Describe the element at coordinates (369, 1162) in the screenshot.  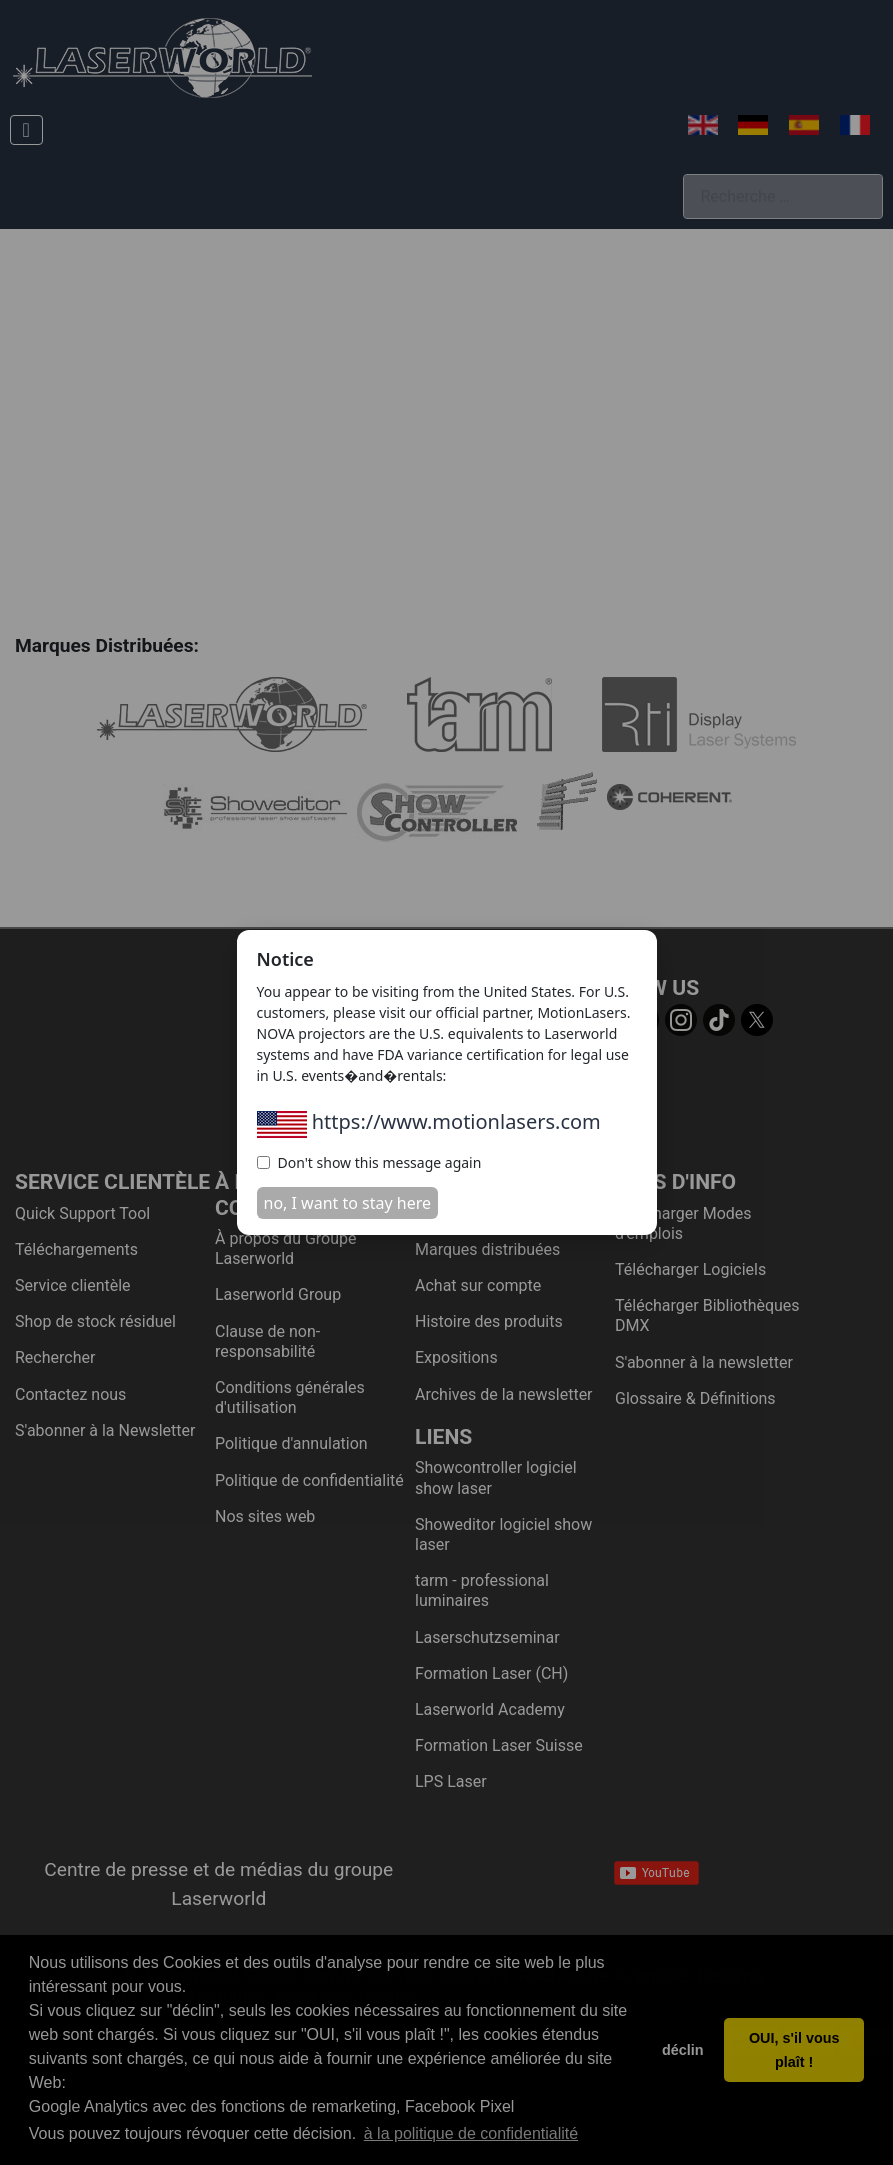
I see `Don't show this message again` at that location.